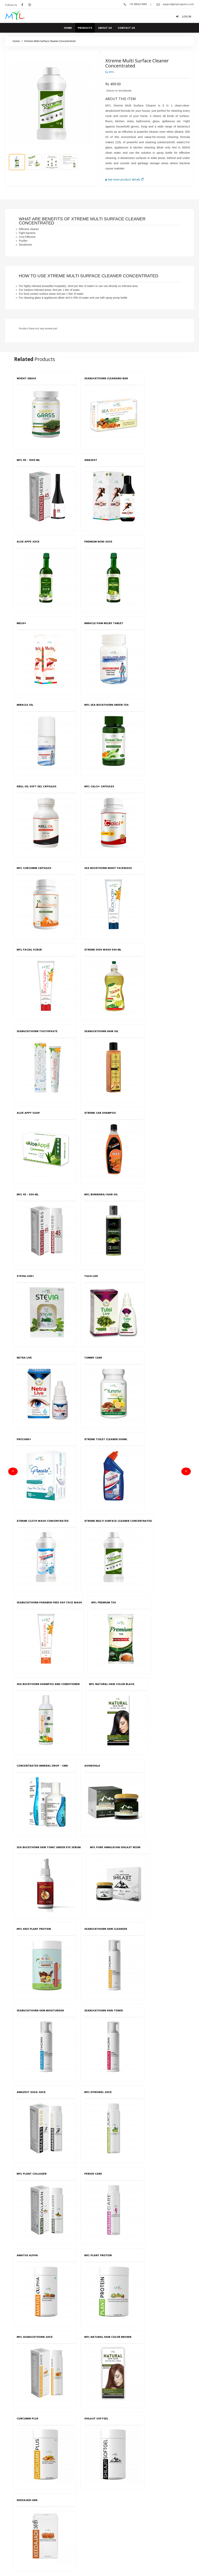 The height and width of the screenshot is (2576, 199). What do you see at coordinates (101, 1195) in the screenshot?
I see `MYL BHRINGRAJ Hair Oil` at bounding box center [101, 1195].